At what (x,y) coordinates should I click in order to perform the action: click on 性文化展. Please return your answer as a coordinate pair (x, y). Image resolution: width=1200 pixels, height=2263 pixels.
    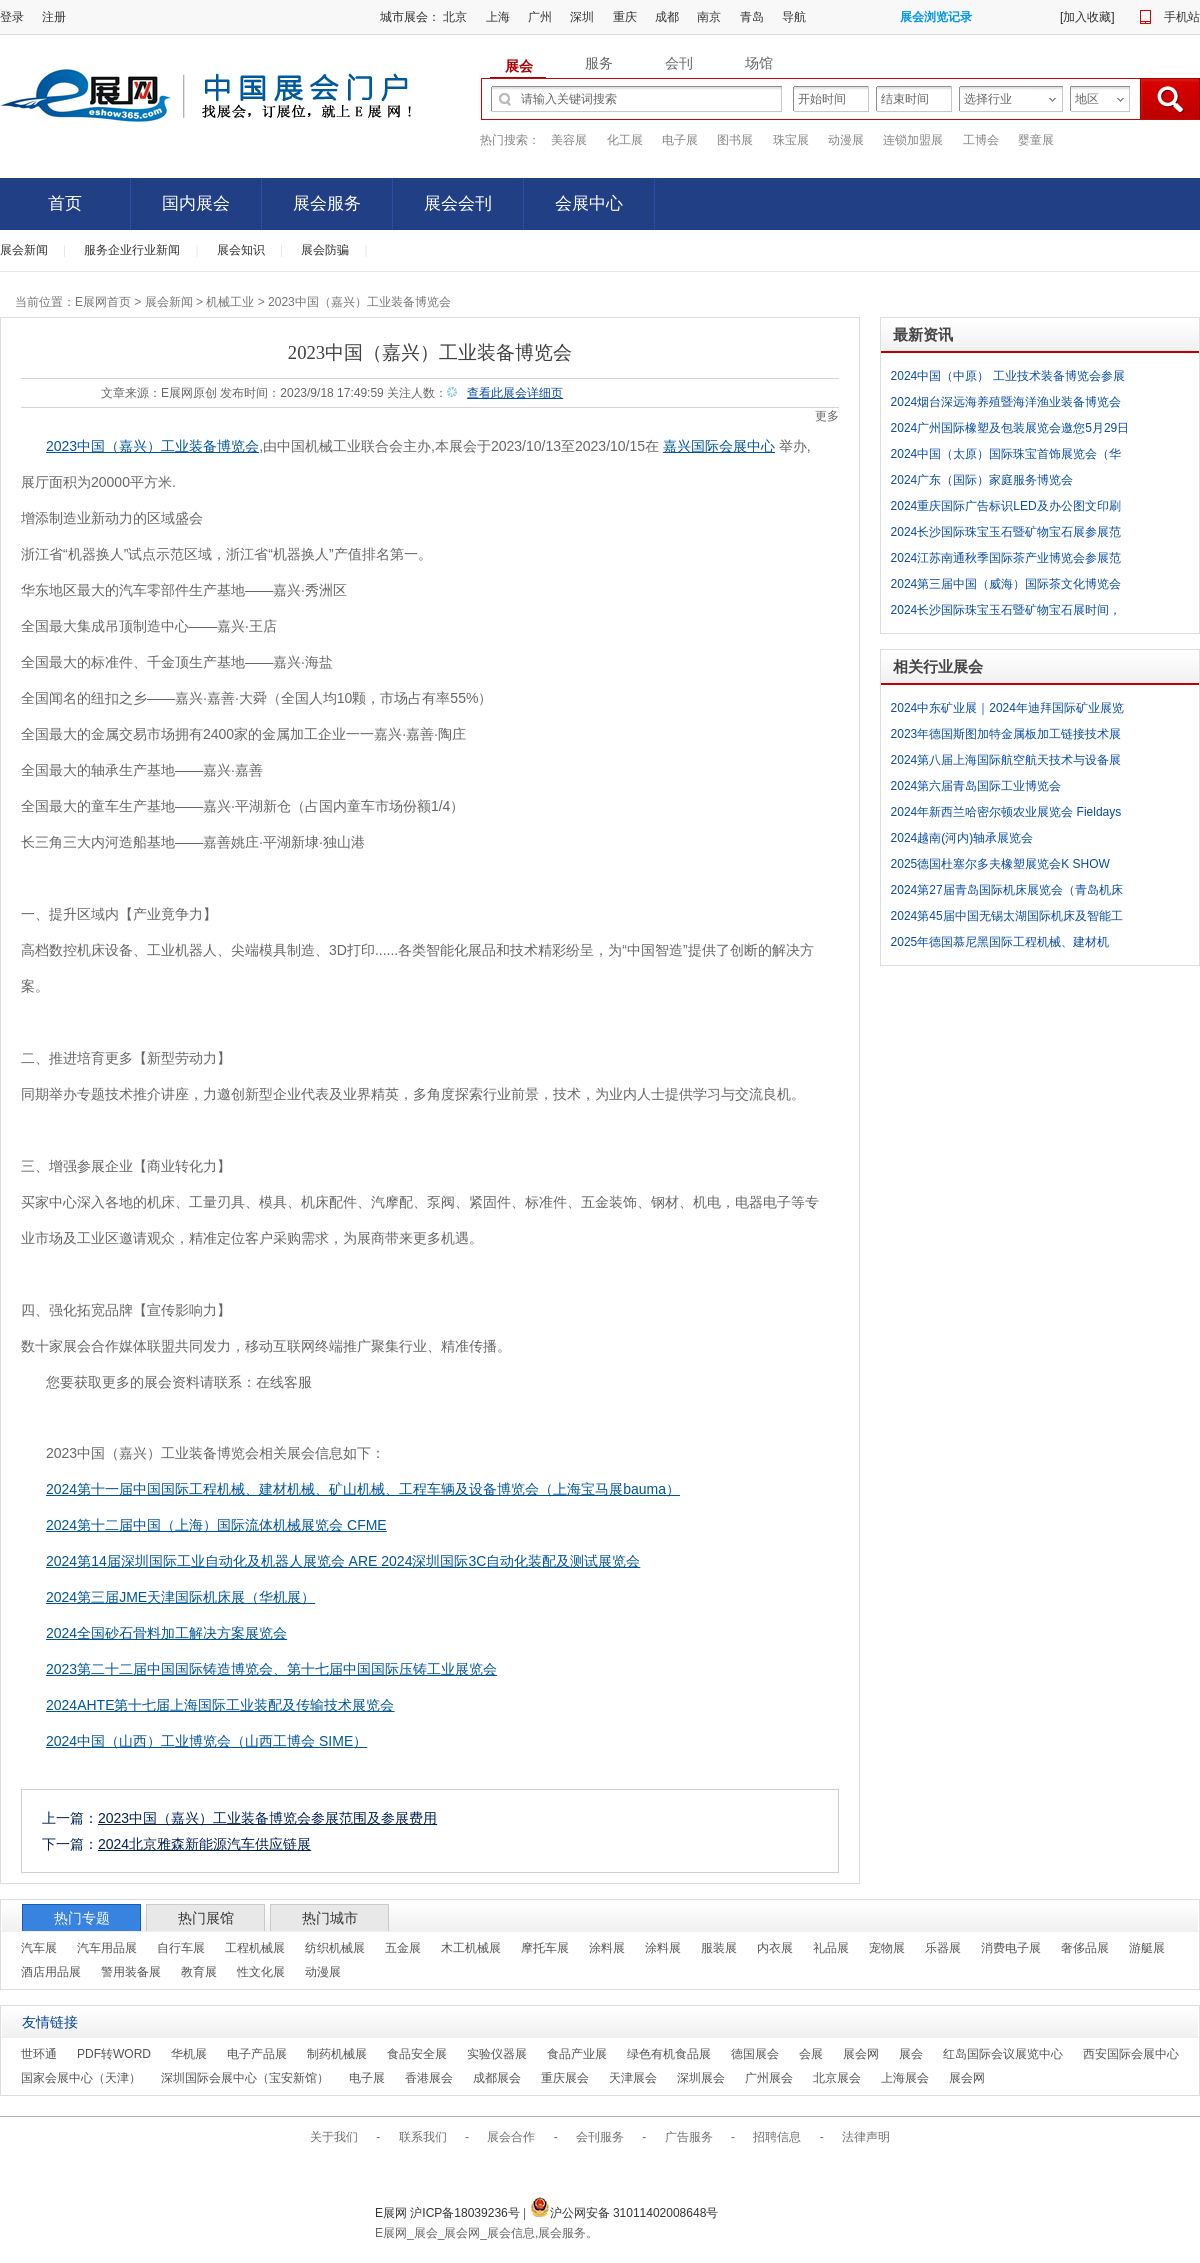
    Looking at the image, I should click on (261, 1972).